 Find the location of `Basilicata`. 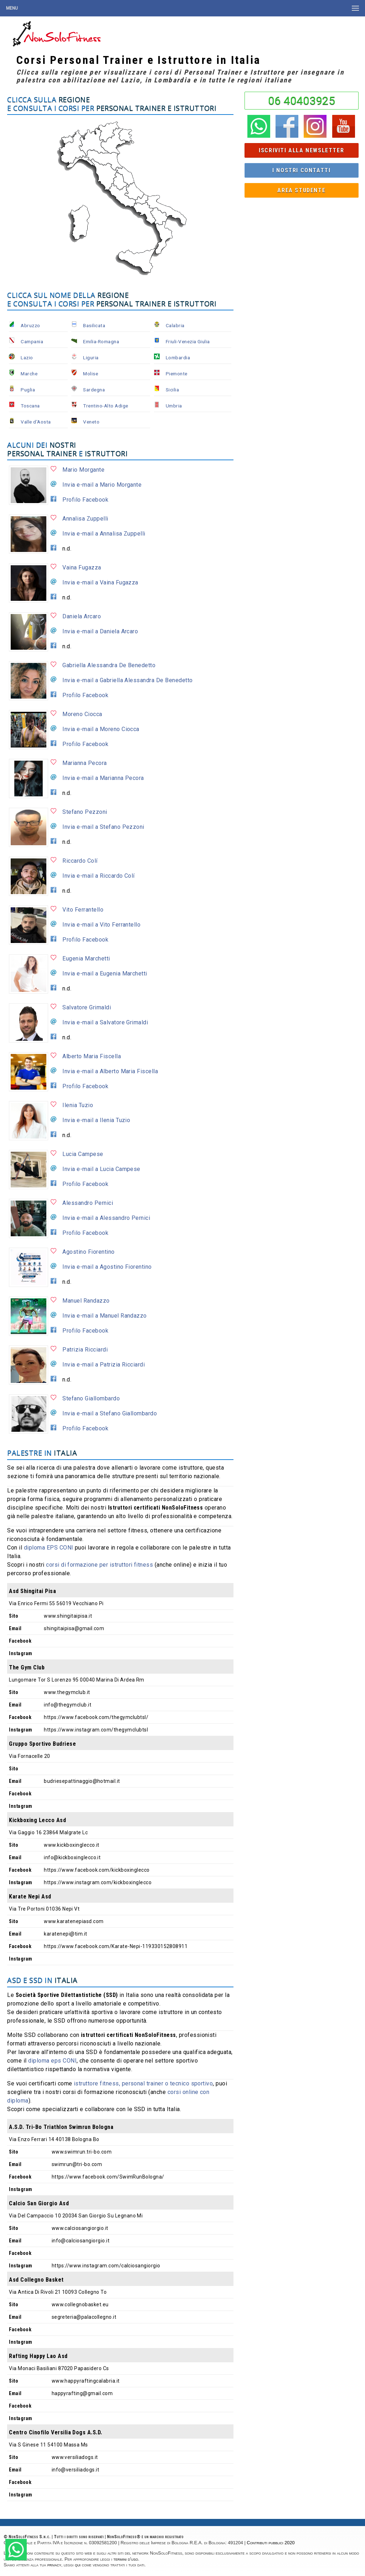

Basilicata is located at coordinates (94, 325).